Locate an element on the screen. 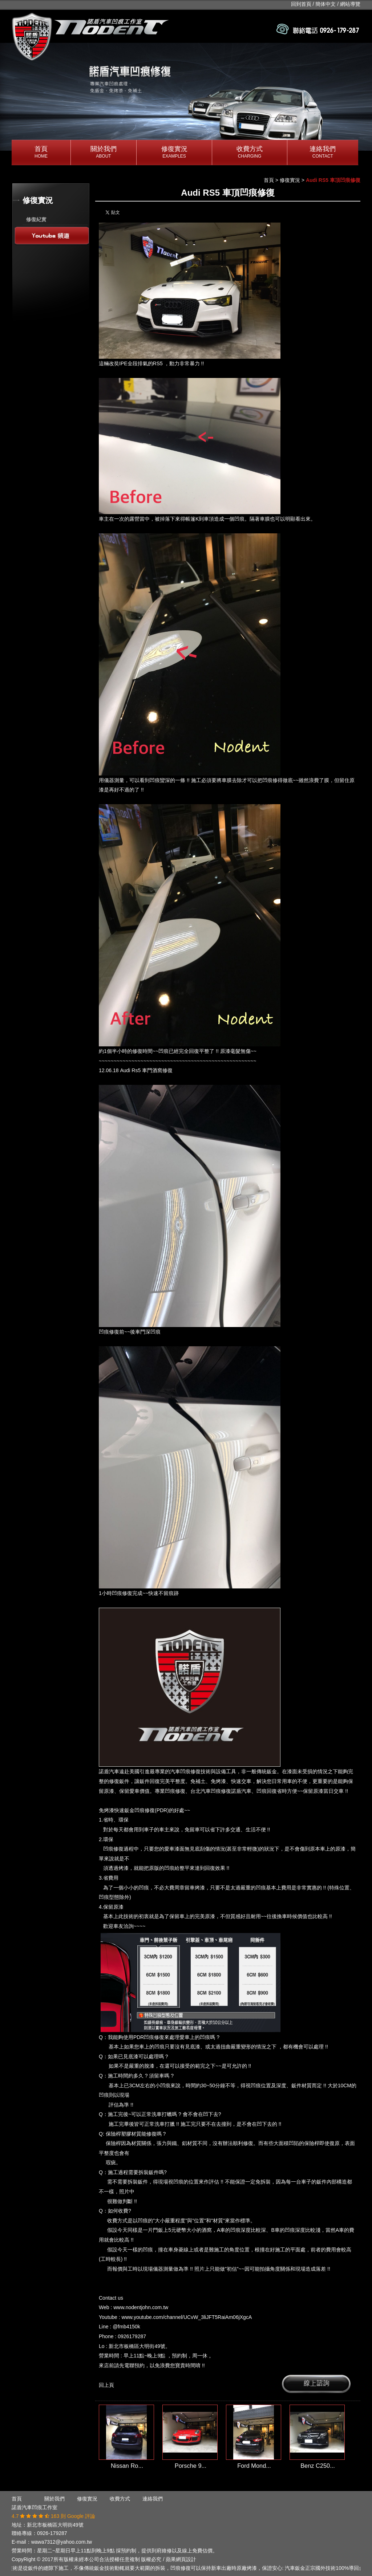 The height and width of the screenshot is (2576, 372). 回上頁 is located at coordinates (106, 2385).